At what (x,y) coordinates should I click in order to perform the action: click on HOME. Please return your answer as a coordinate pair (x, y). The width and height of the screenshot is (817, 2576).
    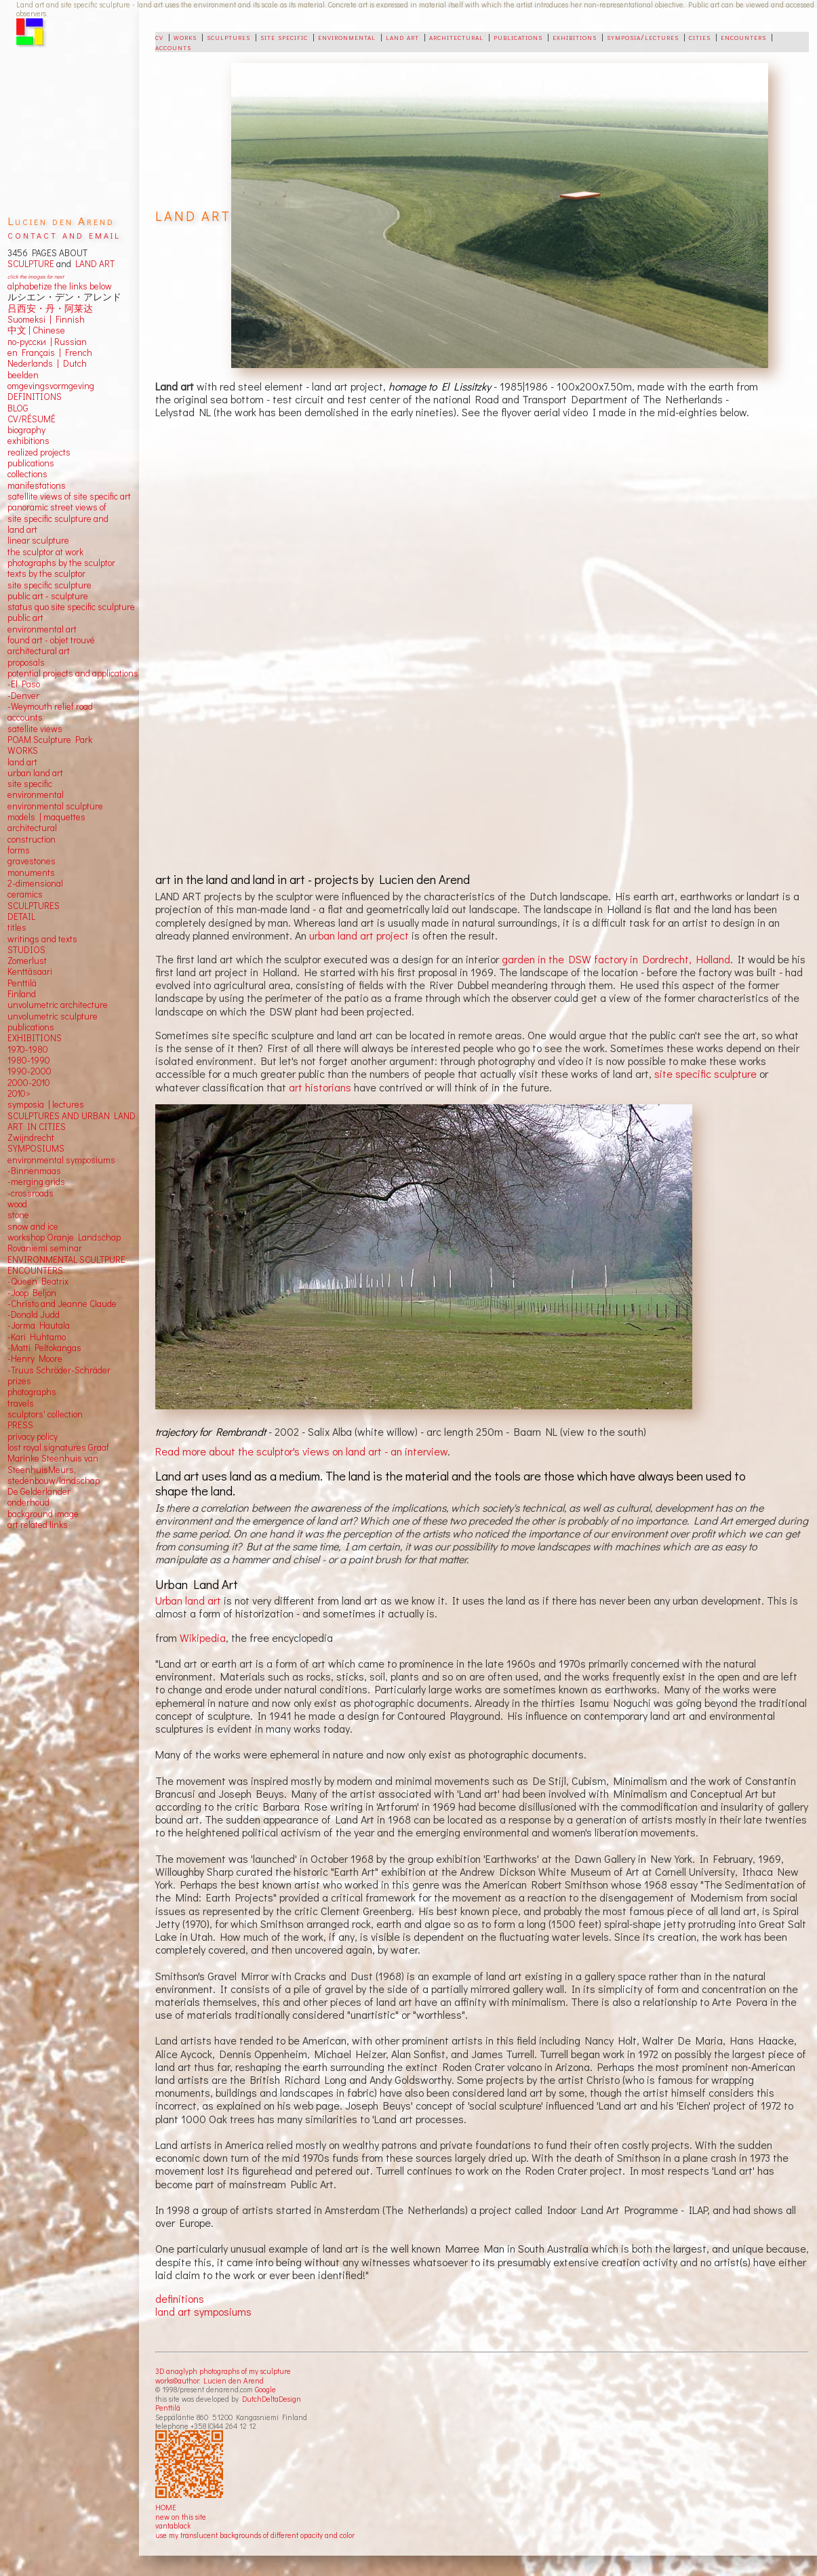
    Looking at the image, I should click on (165, 2507).